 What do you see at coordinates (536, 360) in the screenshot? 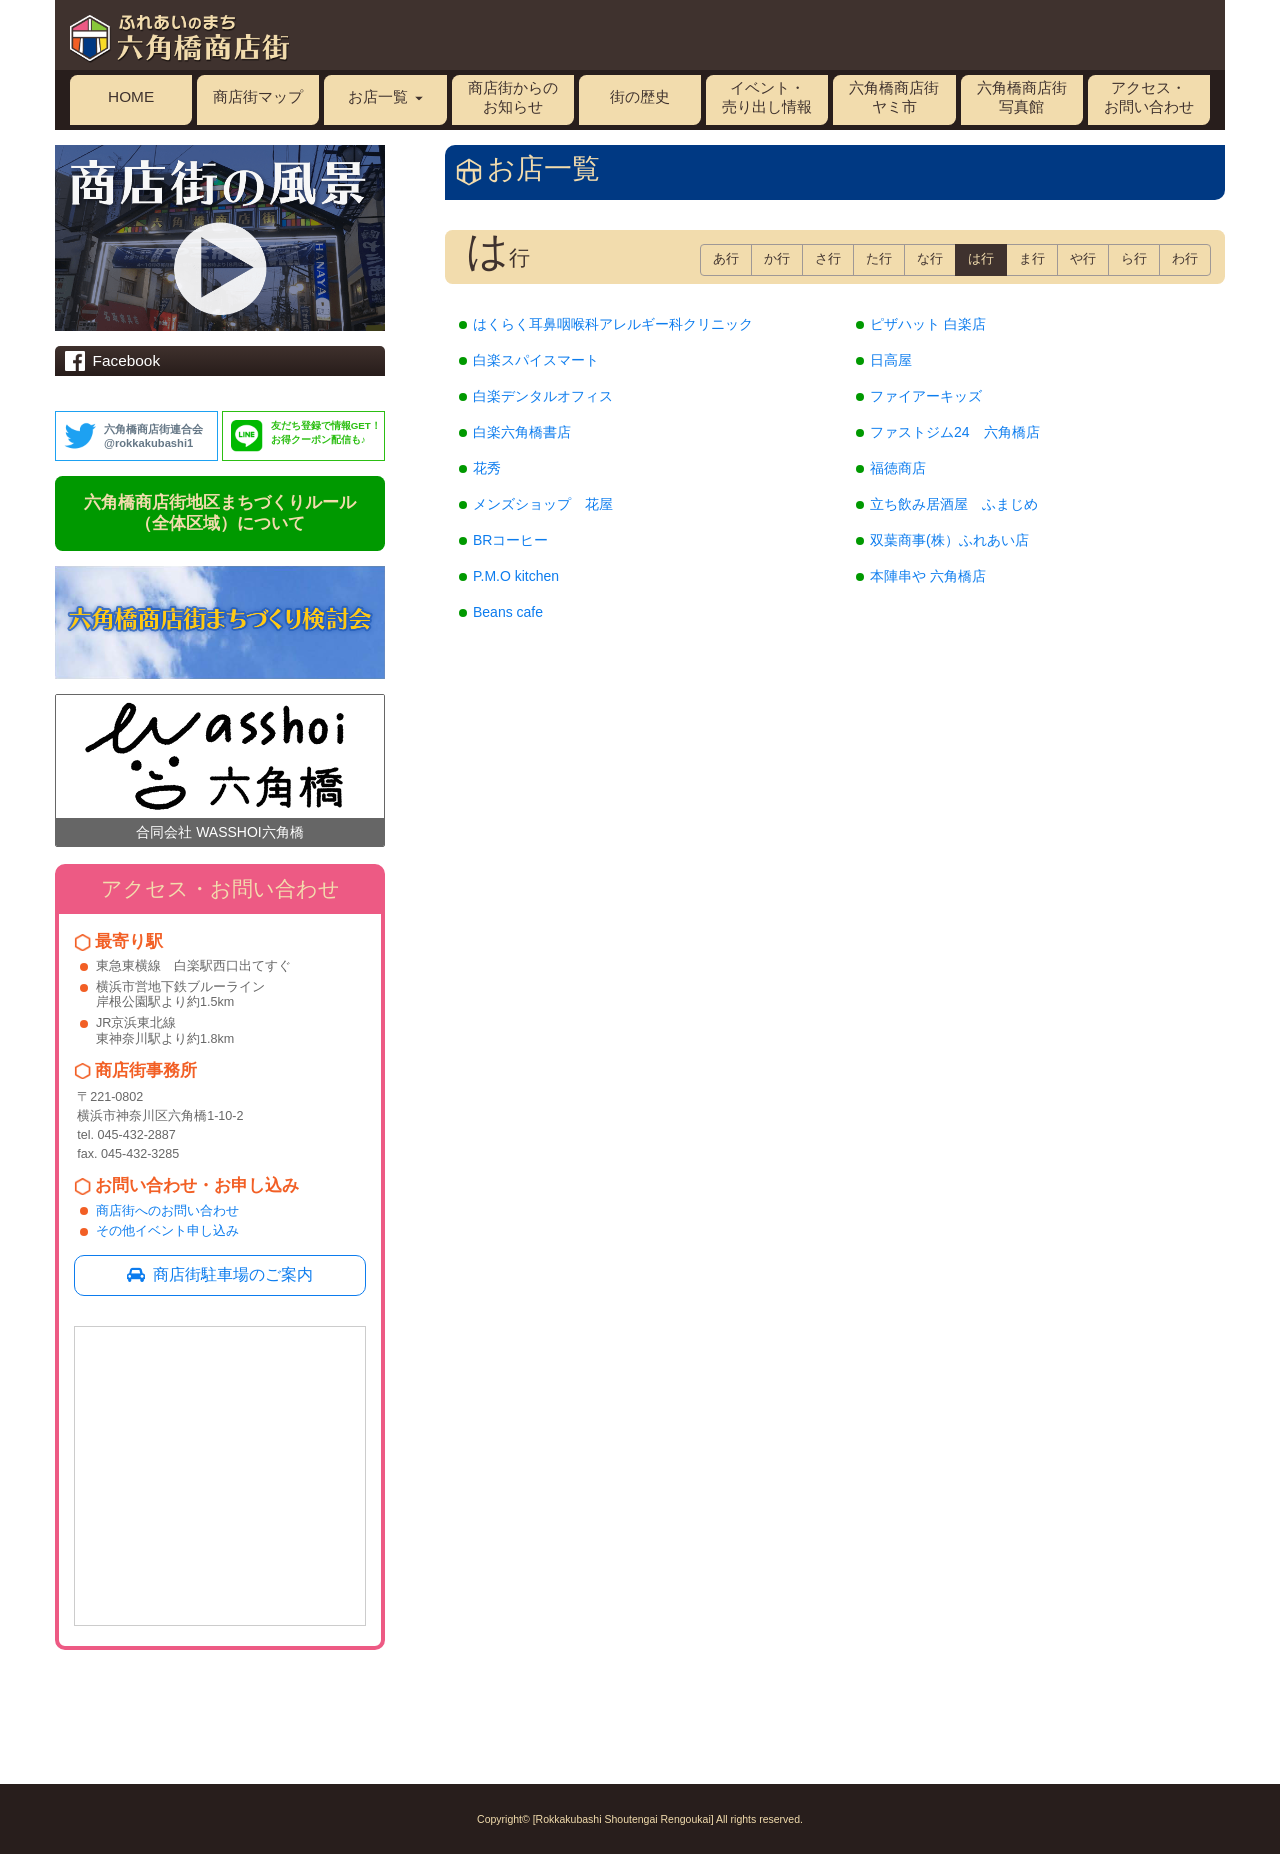
I see `白楽スパイスマート` at bounding box center [536, 360].